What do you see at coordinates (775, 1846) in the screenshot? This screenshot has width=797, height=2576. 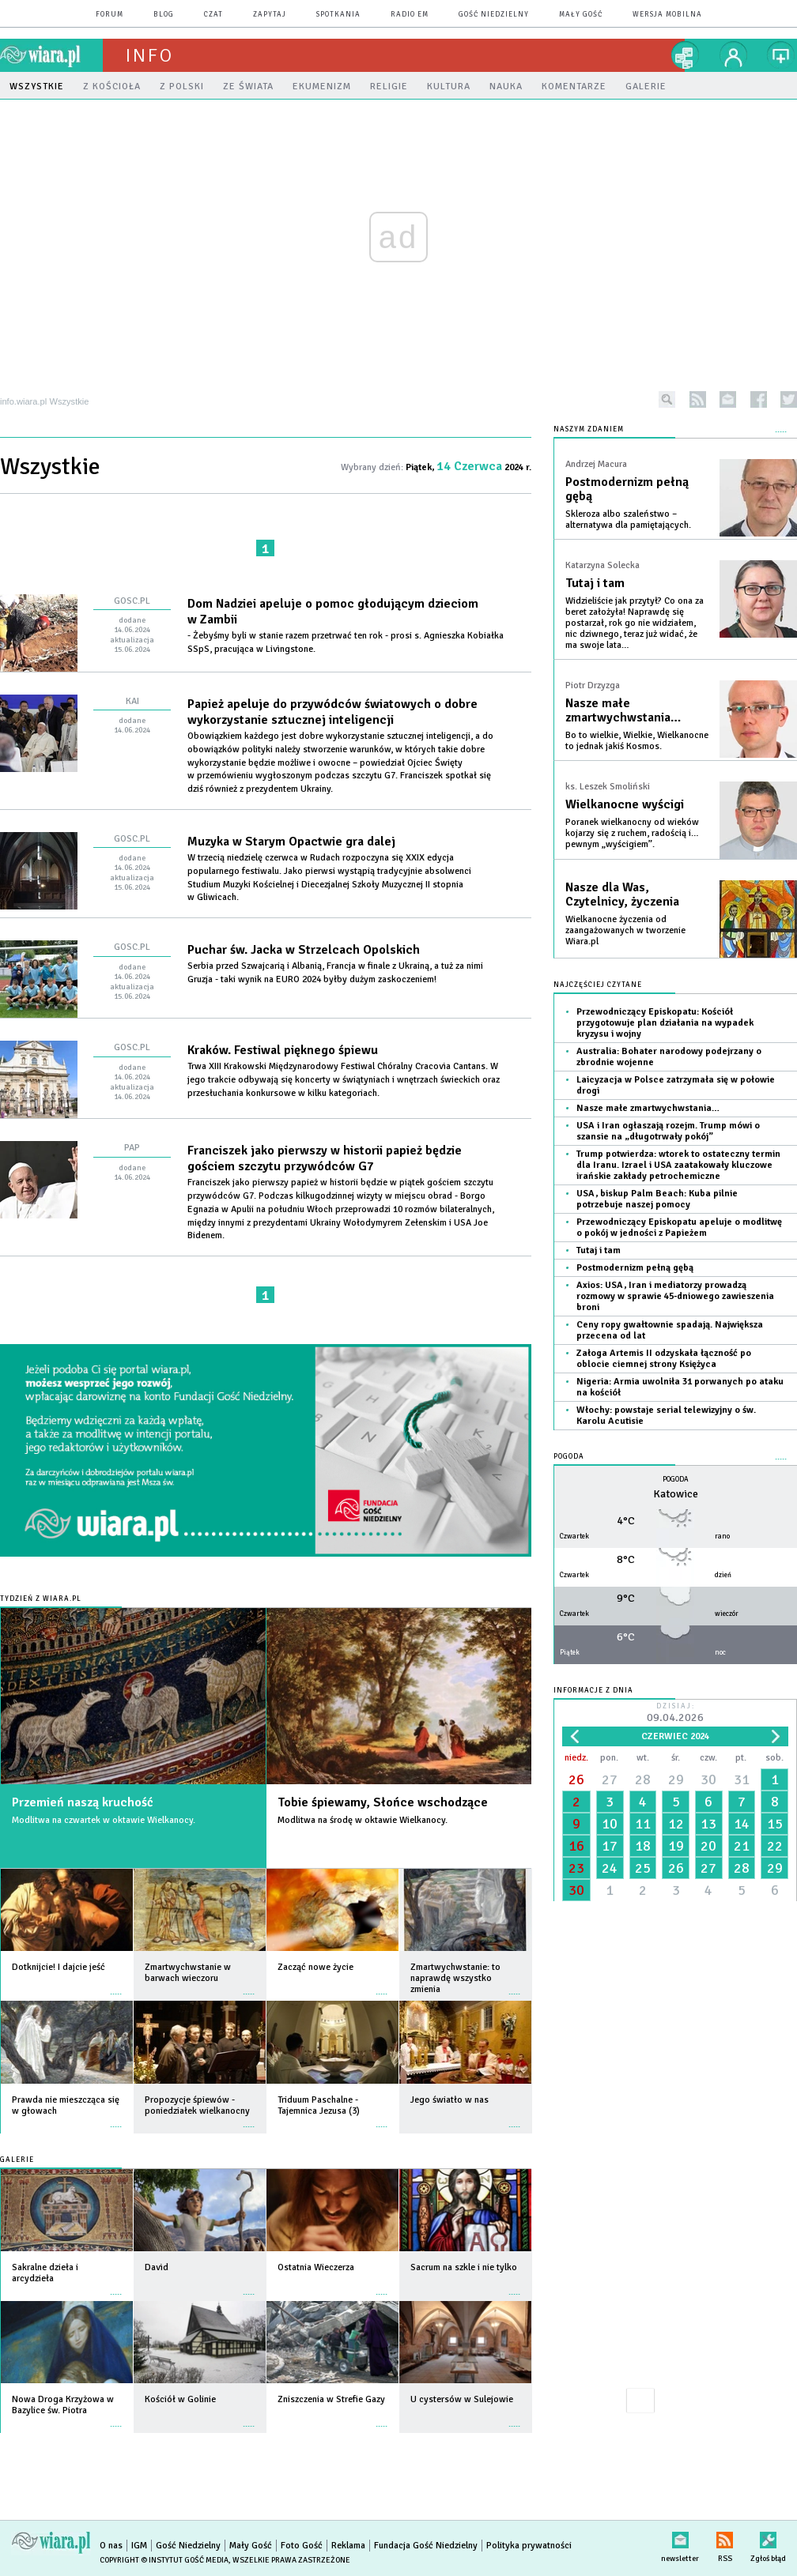 I see `22` at bounding box center [775, 1846].